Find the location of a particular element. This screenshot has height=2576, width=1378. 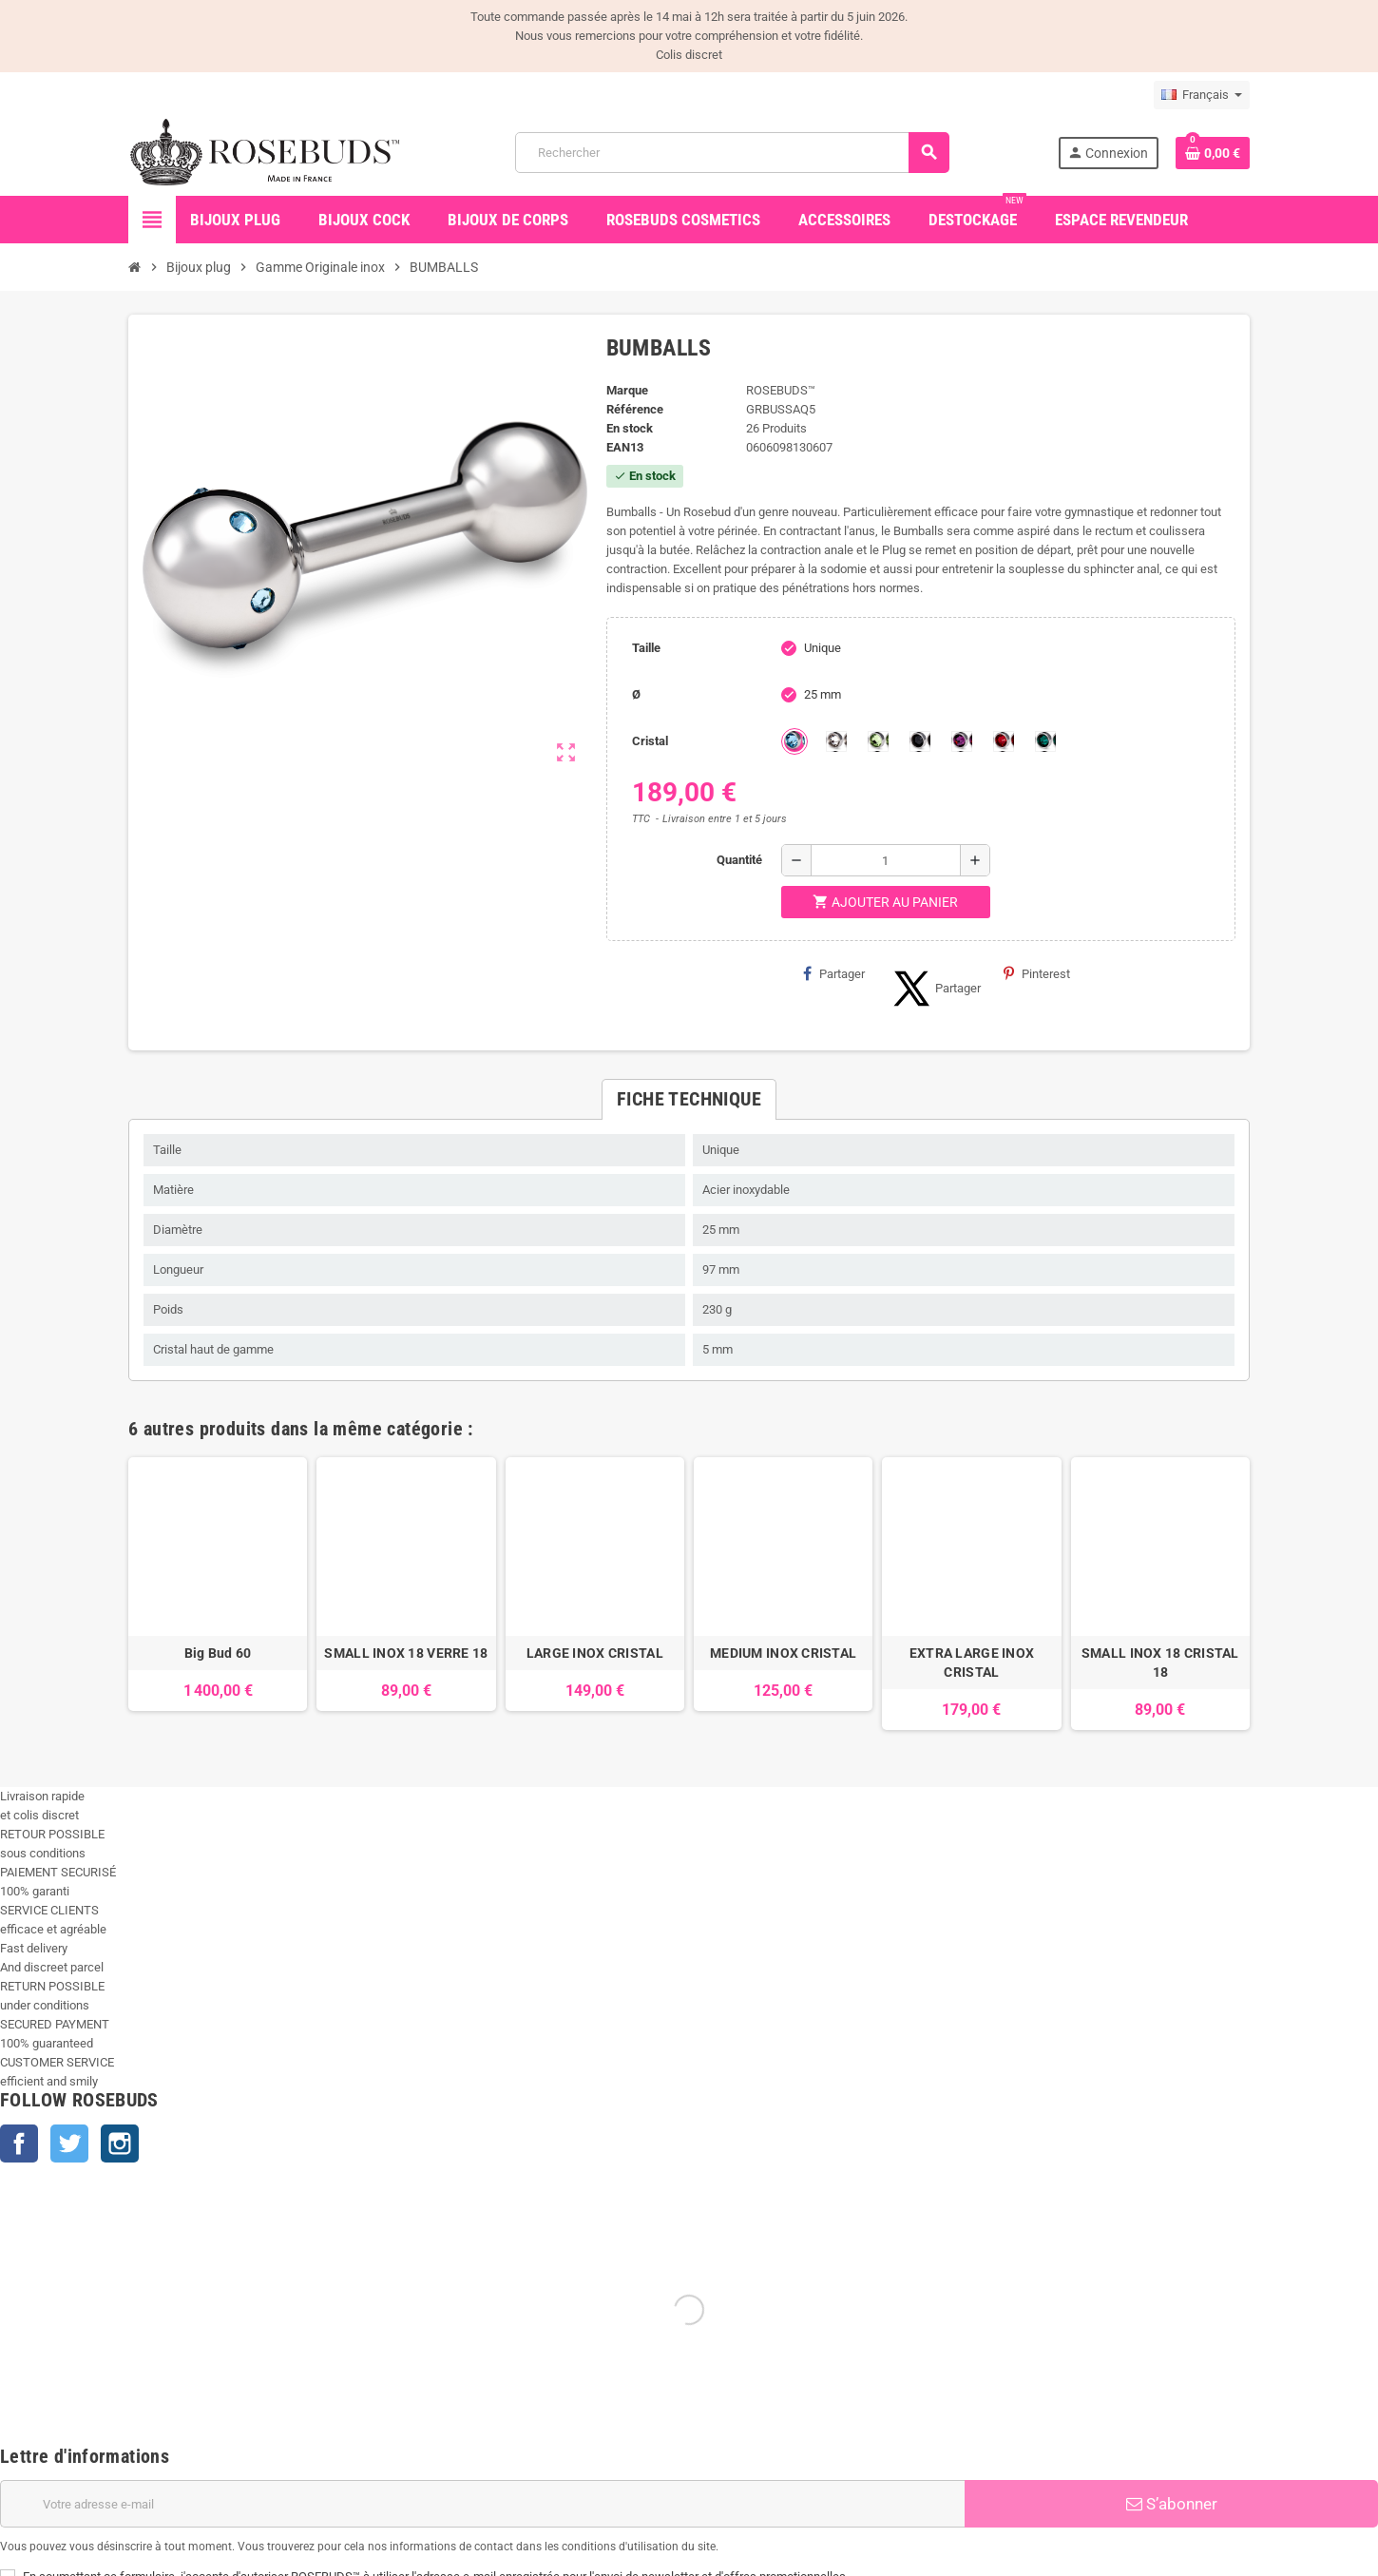

[Sélecteur de langue] is located at coordinates (1202, 95).